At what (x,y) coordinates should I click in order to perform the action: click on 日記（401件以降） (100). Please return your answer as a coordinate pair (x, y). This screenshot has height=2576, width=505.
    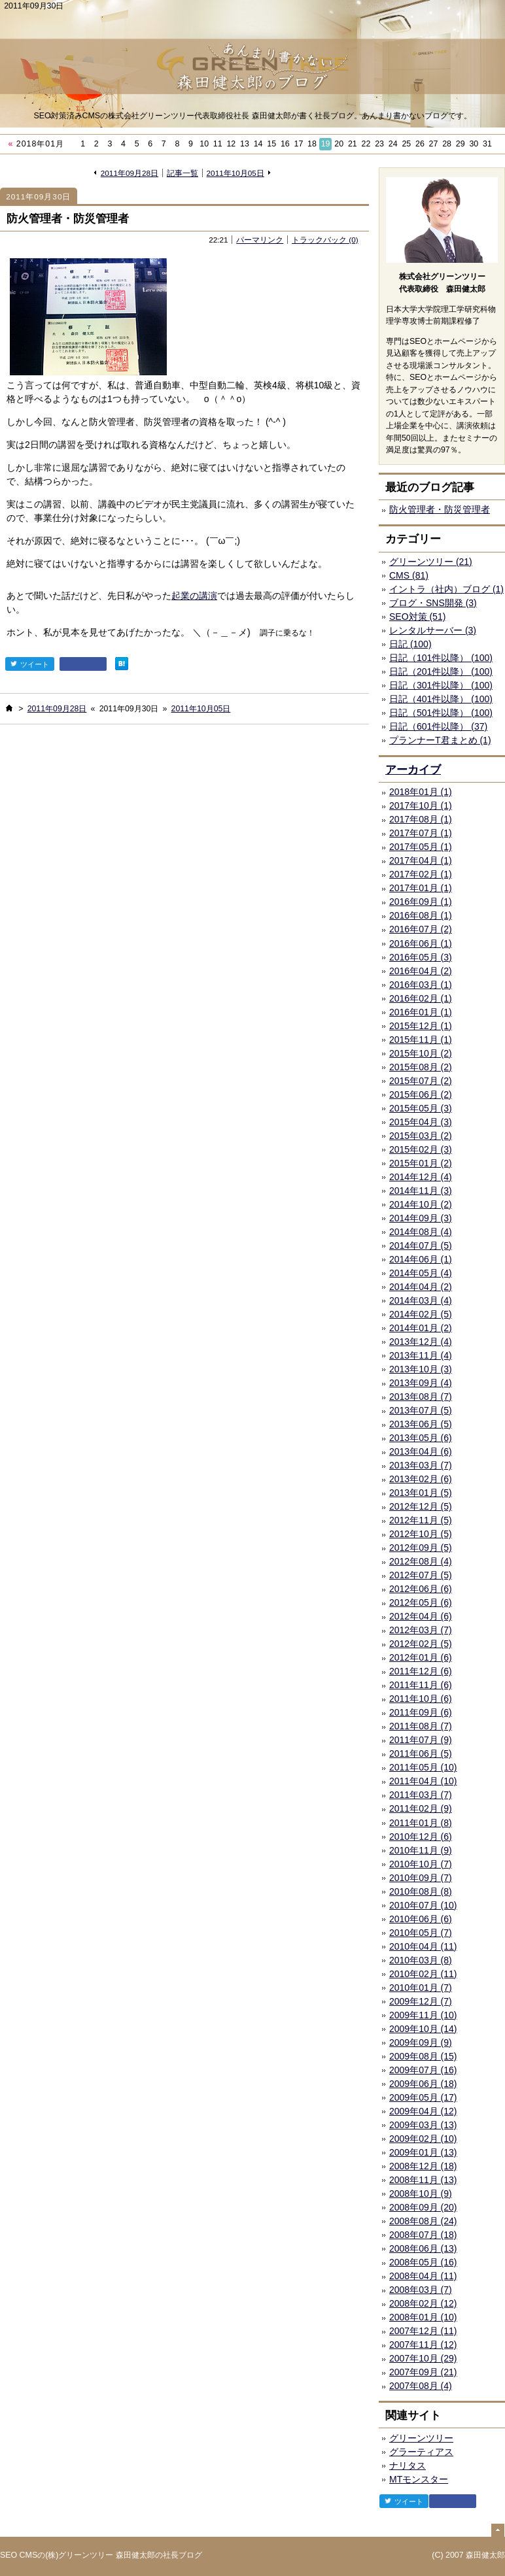
    Looking at the image, I should click on (441, 699).